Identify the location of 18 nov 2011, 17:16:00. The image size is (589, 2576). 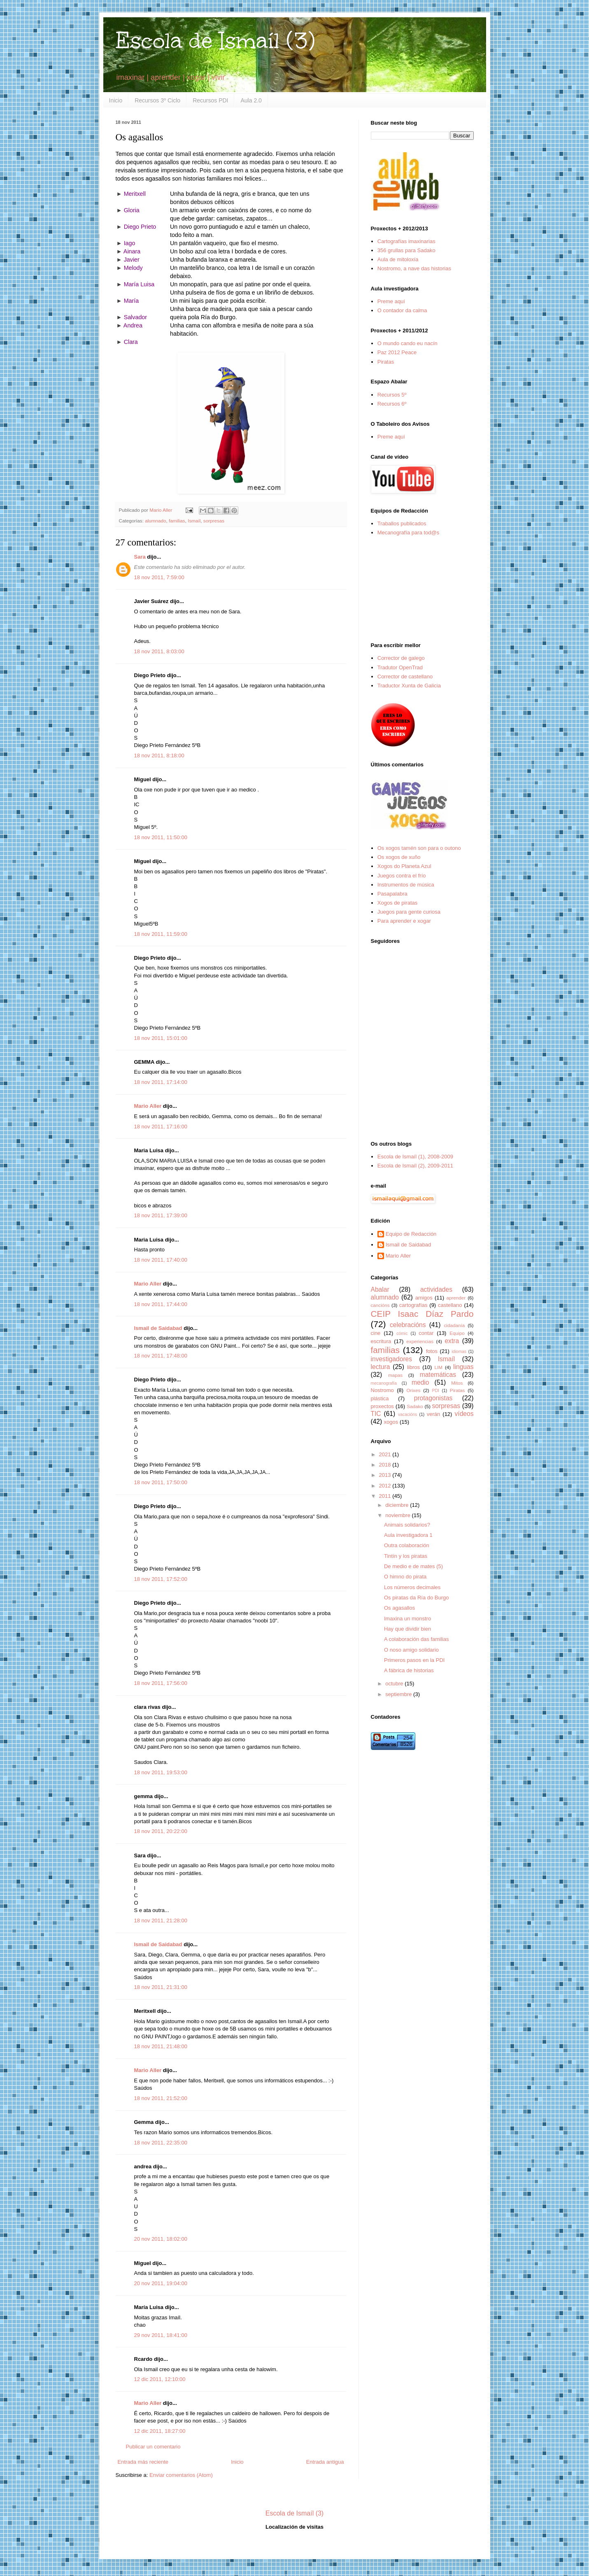
(160, 1126).